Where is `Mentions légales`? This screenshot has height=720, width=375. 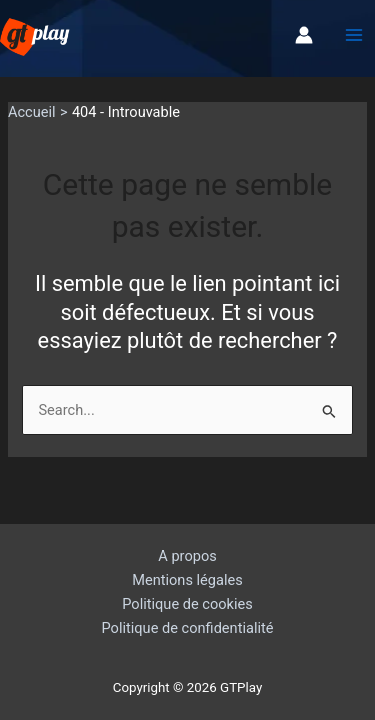 Mentions légales is located at coordinates (187, 580).